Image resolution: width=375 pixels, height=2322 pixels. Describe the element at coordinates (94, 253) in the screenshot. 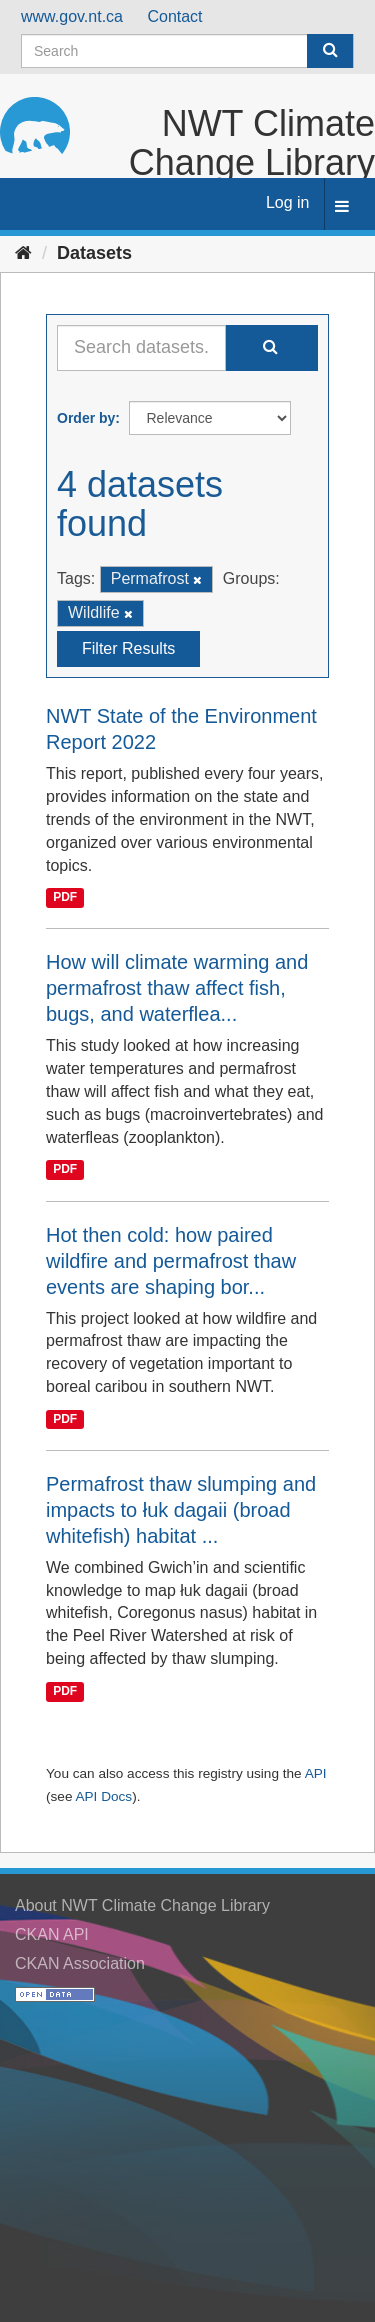

I see `Datasets` at that location.